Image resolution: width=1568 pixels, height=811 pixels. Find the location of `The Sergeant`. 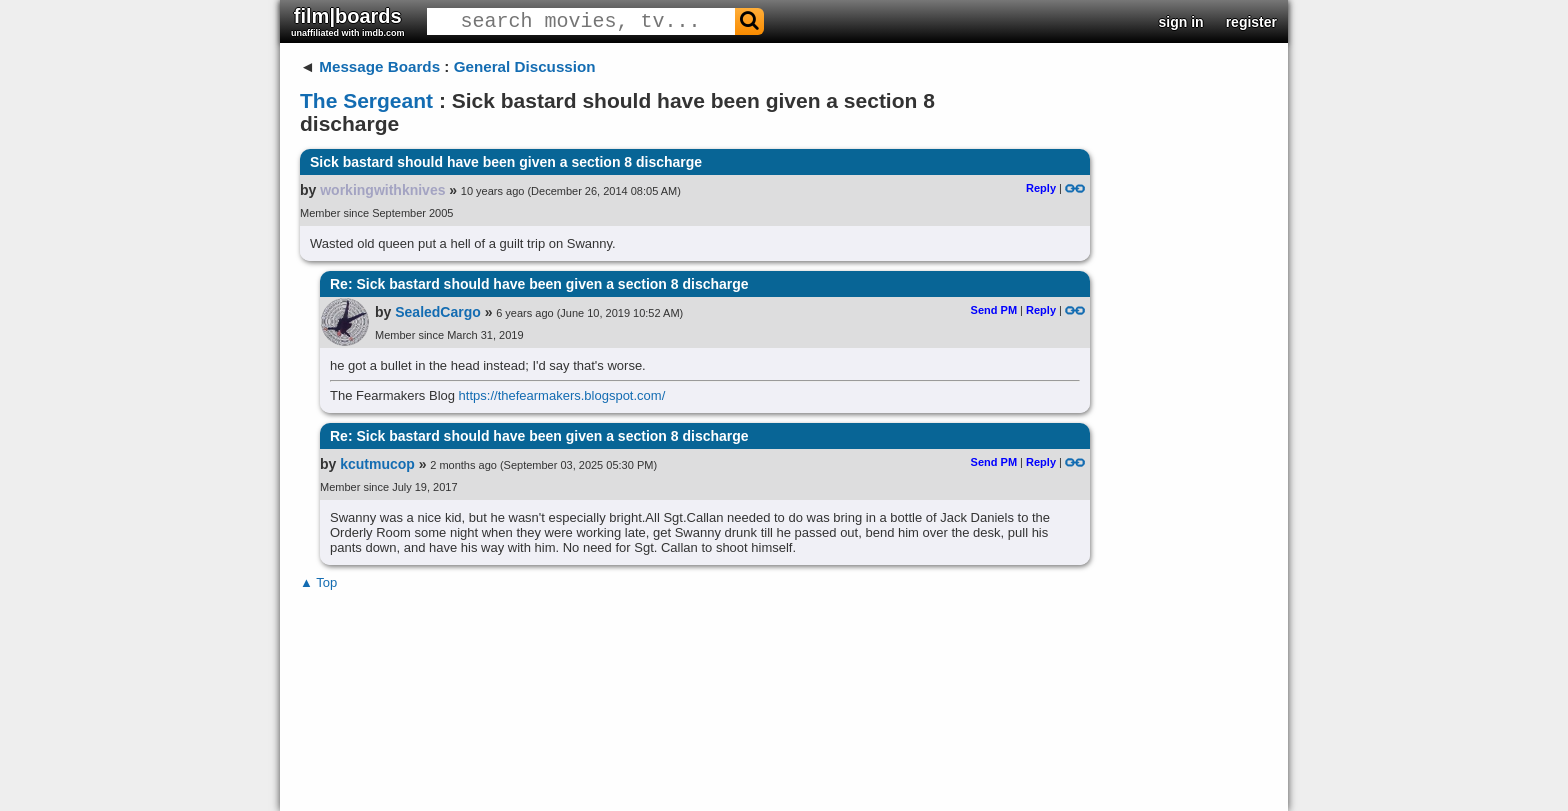

The Sergeant is located at coordinates (366, 100).